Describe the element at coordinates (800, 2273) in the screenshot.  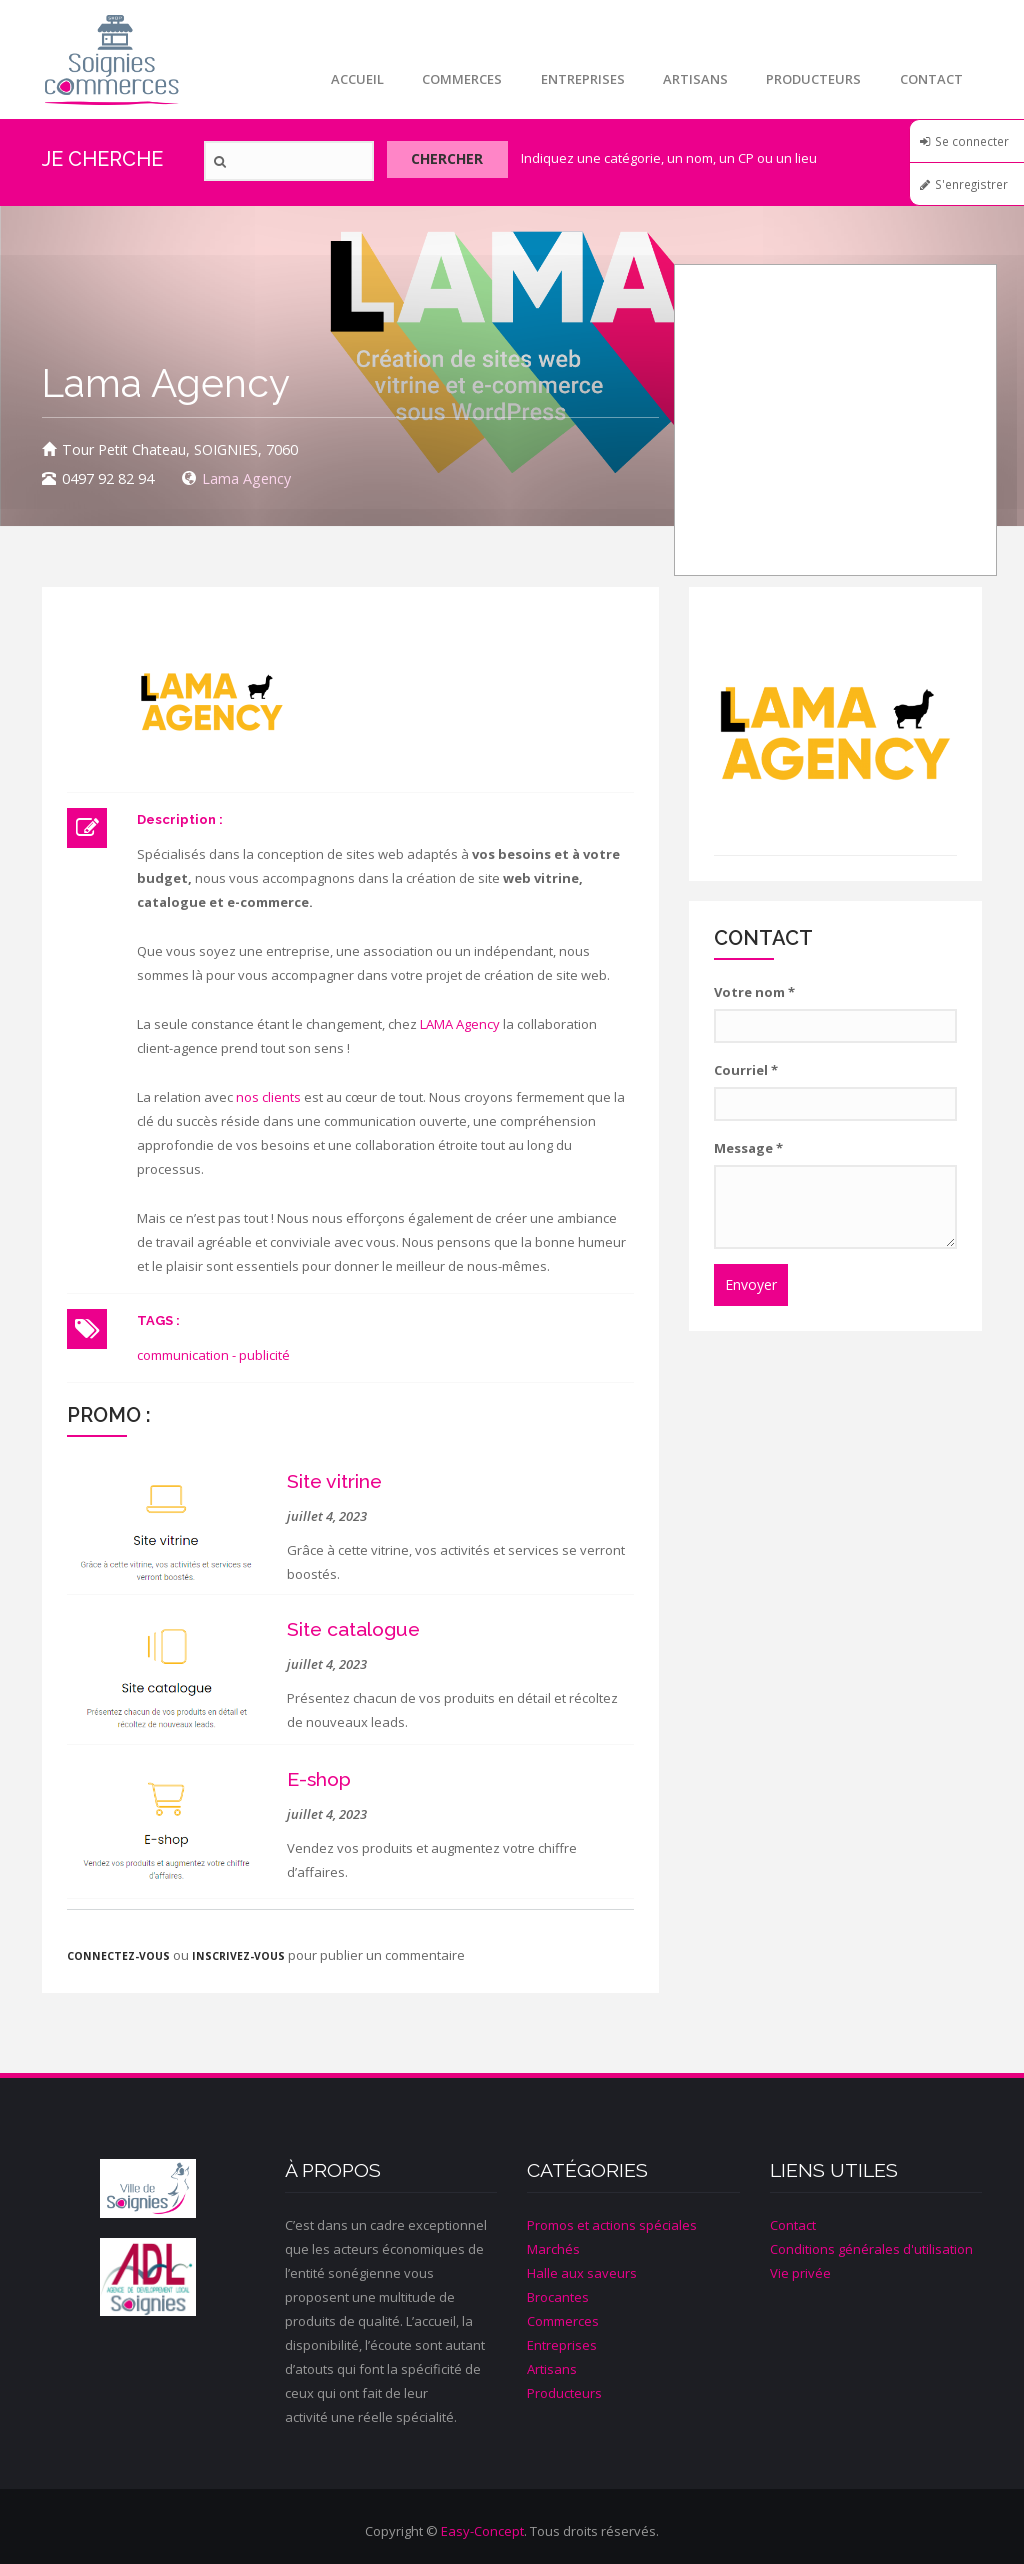
I see `Vie privée` at that location.